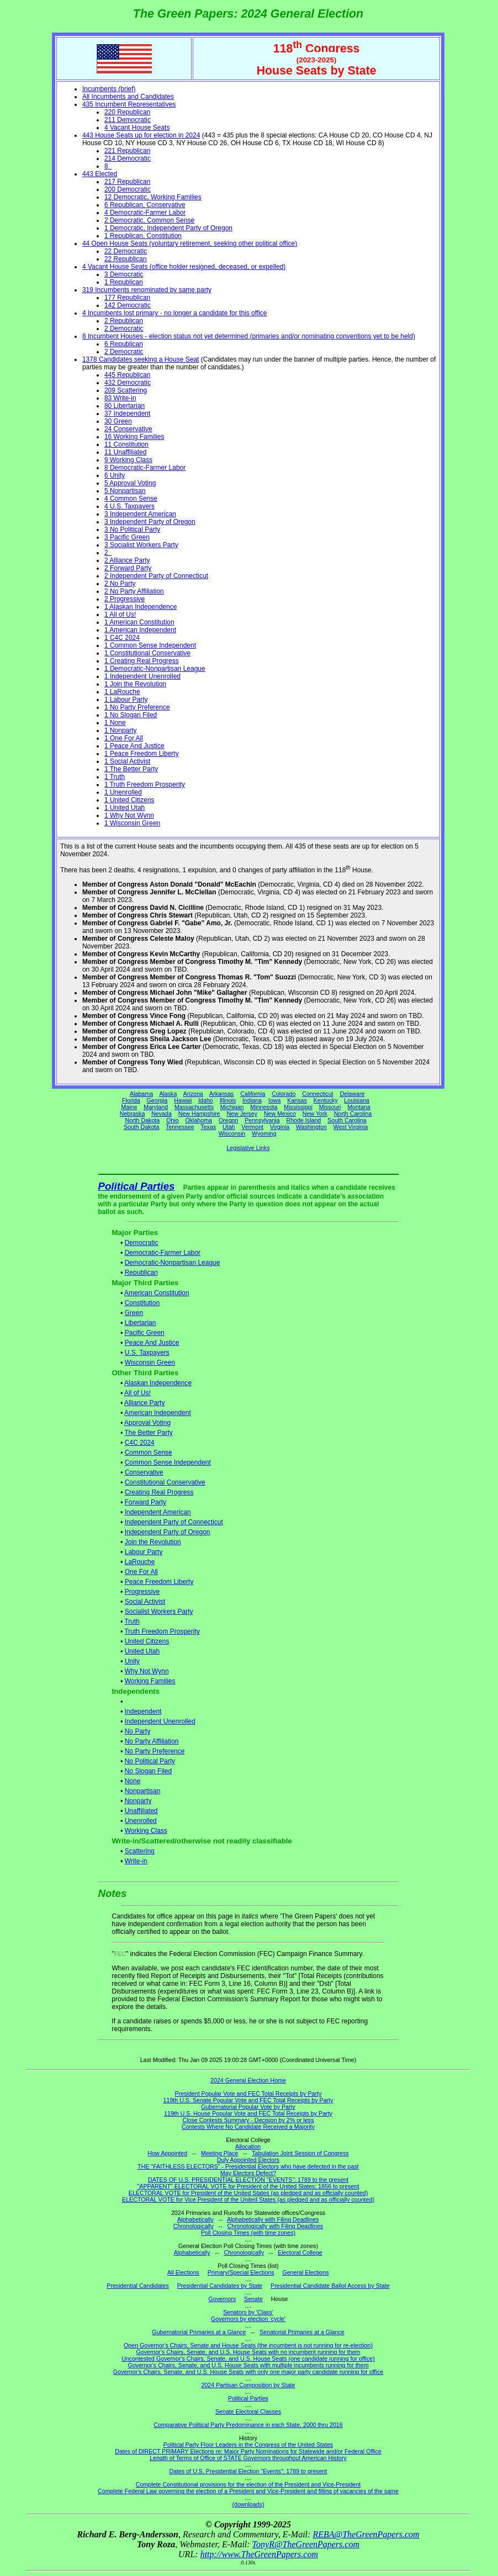 The height and width of the screenshot is (2576, 498). I want to click on No Slogan Filed, so click(148, 1771).